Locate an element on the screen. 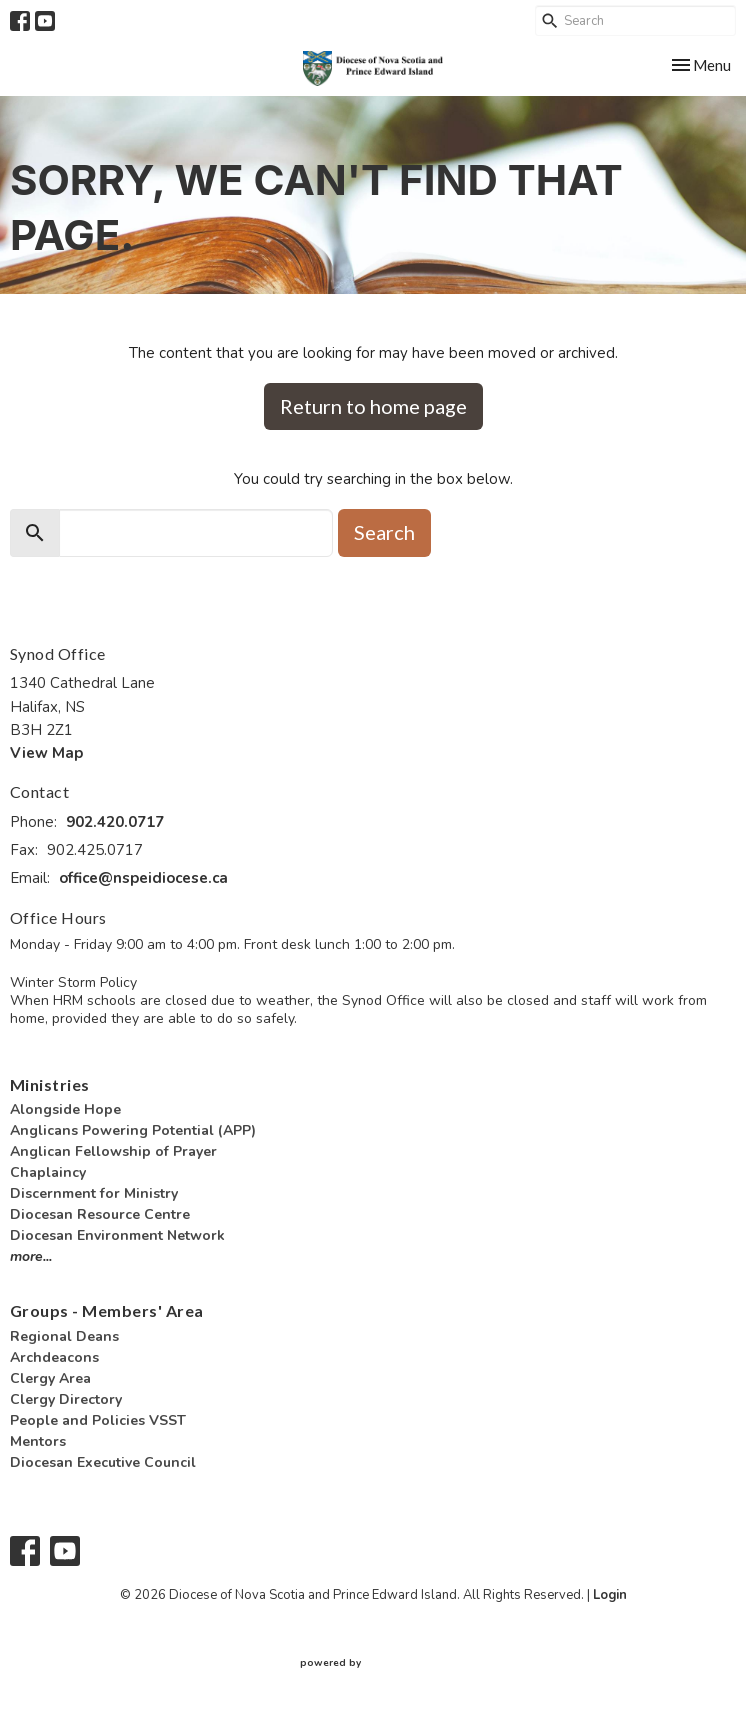  Clergy Area is located at coordinates (50, 1378).